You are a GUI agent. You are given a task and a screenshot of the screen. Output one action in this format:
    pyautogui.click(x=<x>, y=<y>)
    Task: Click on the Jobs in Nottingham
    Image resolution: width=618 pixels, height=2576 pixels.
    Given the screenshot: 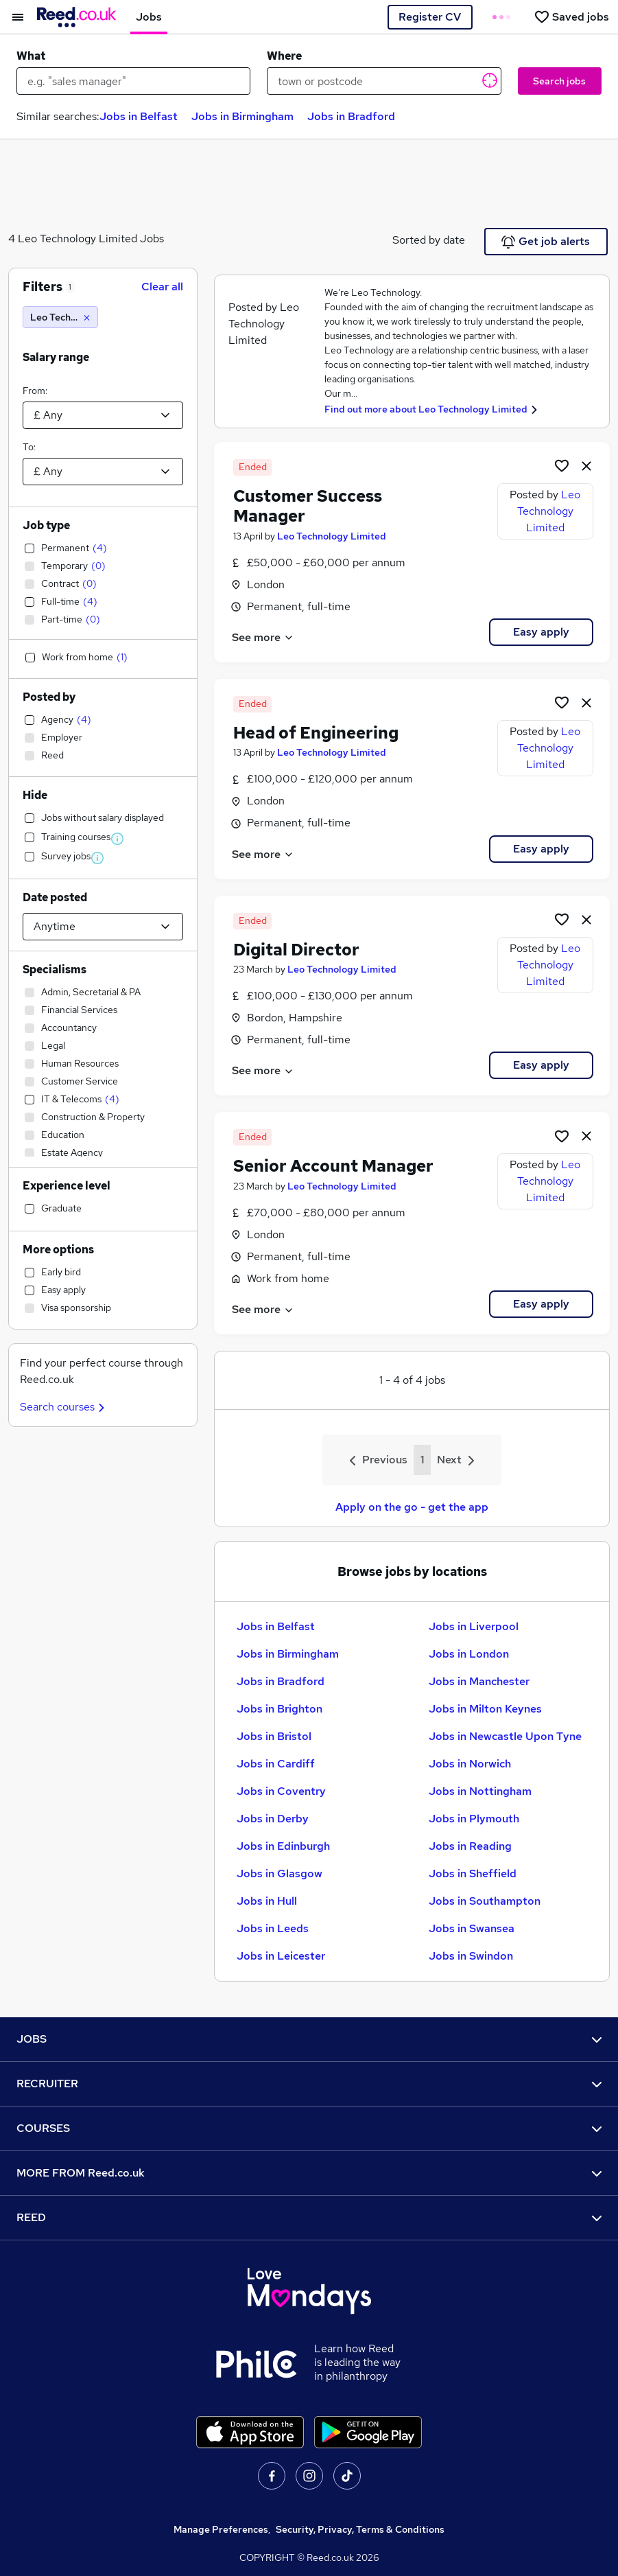 What is the action you would take?
    pyautogui.click(x=480, y=1791)
    